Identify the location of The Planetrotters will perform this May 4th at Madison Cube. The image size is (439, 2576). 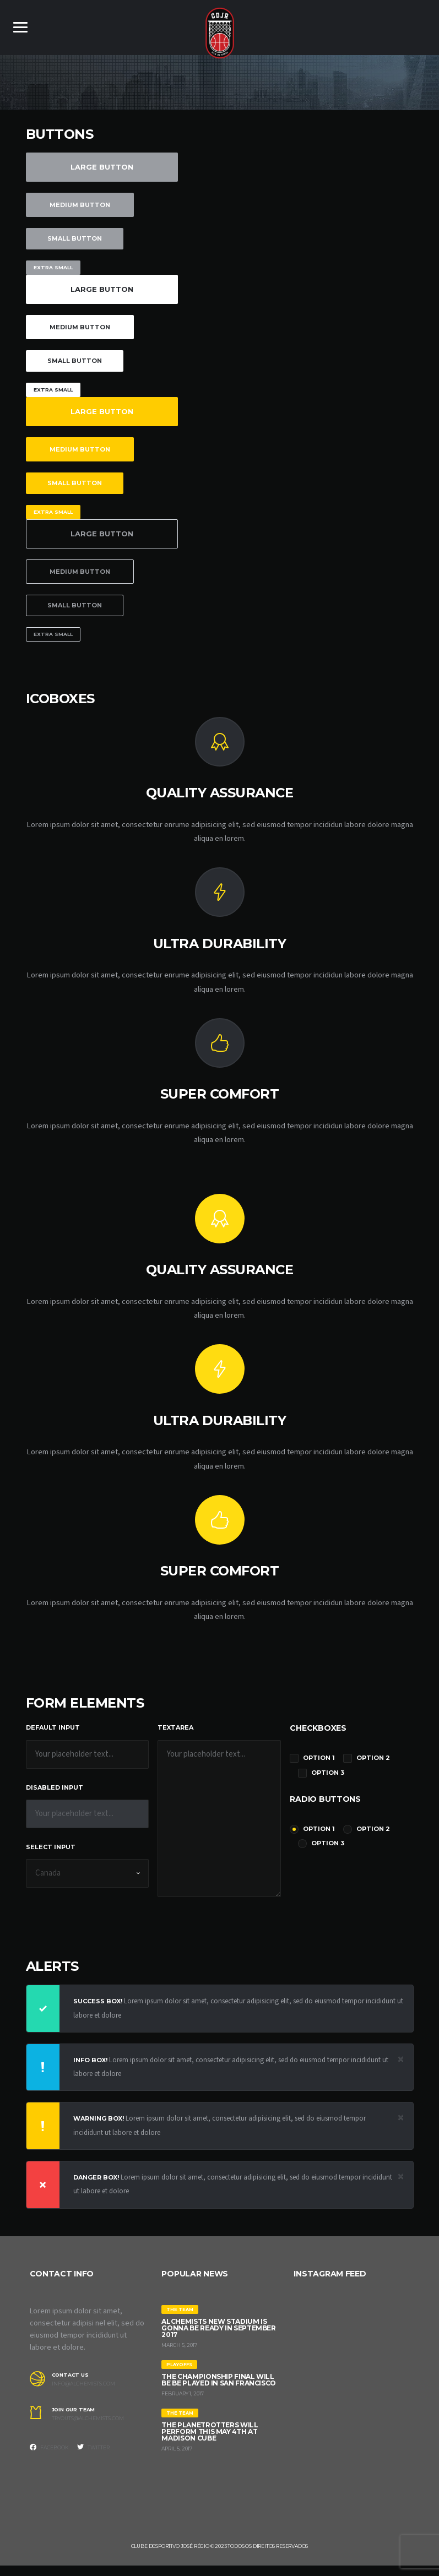
(209, 2442).